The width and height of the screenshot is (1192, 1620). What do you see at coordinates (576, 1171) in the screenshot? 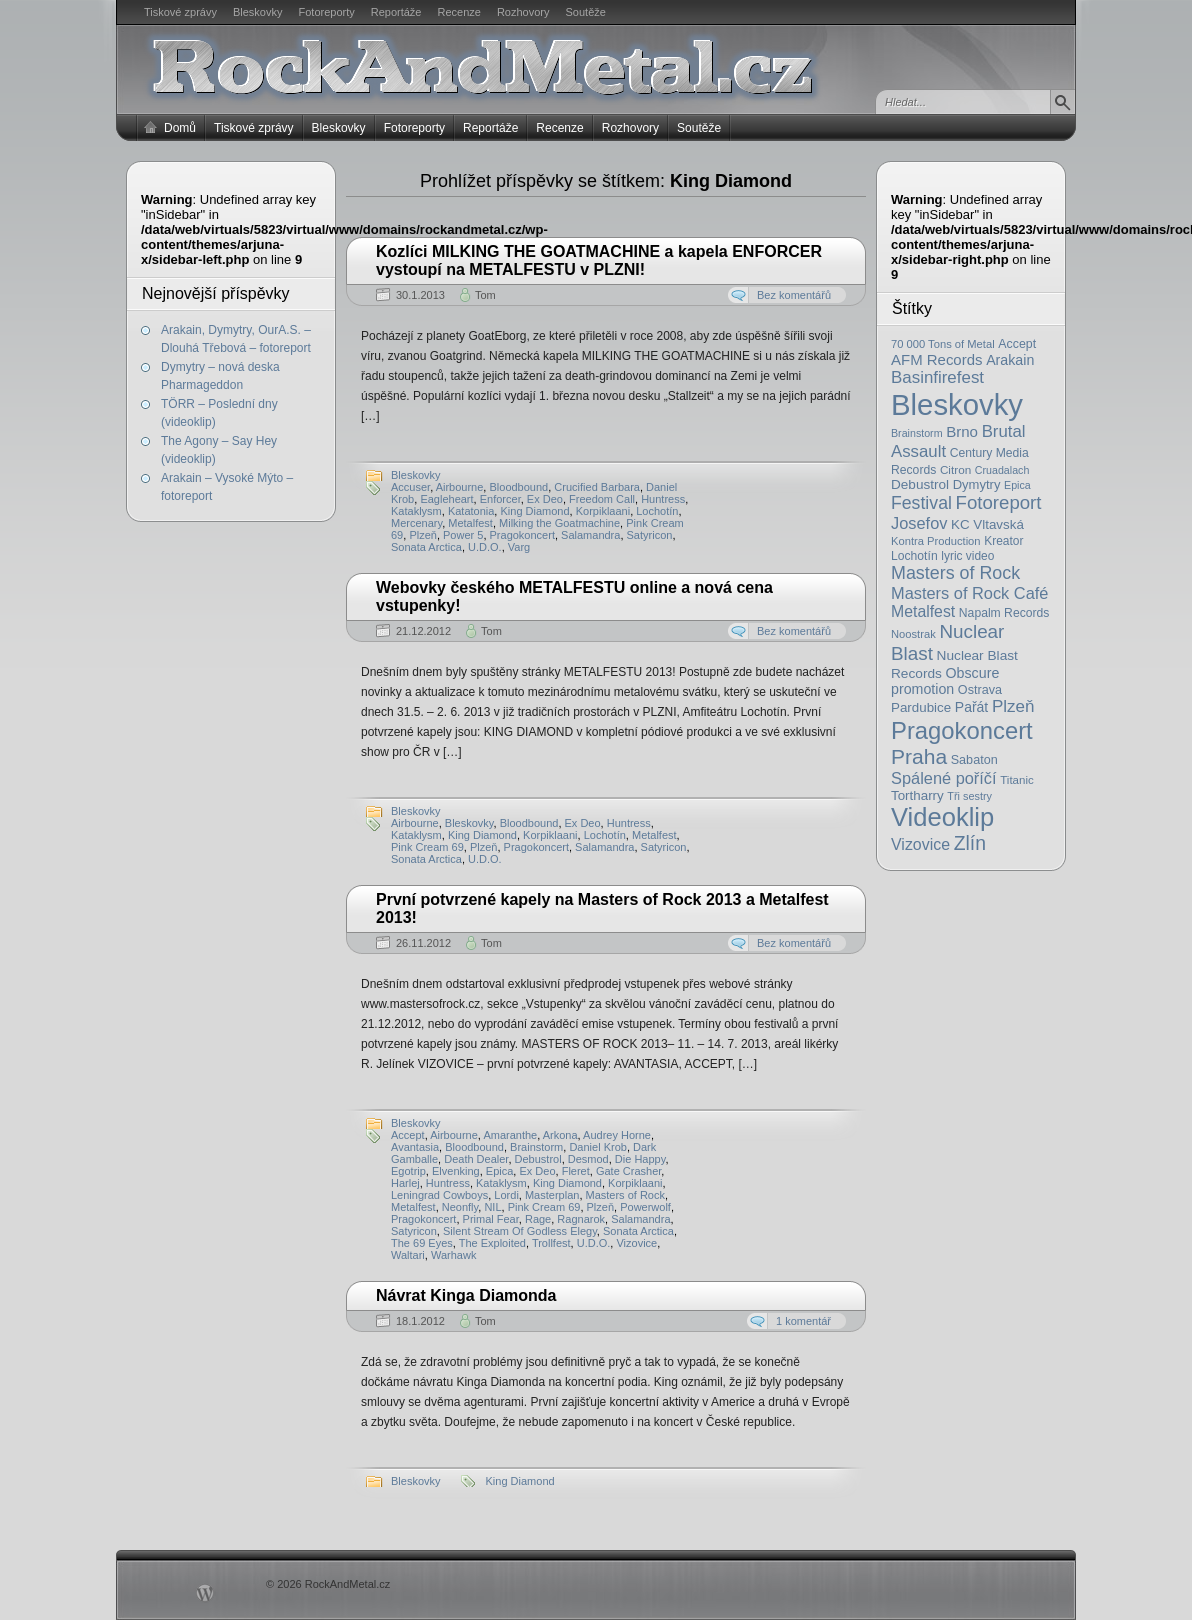
I see `Fleret` at bounding box center [576, 1171].